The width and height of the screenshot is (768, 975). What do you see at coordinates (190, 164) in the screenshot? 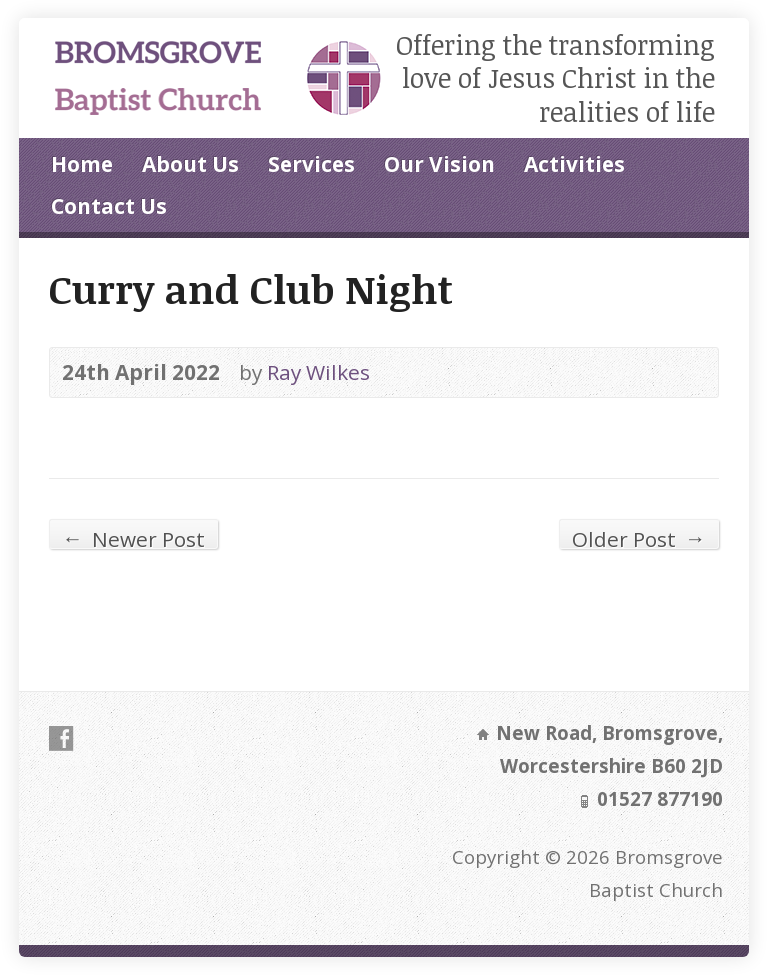
I see `About Us` at bounding box center [190, 164].